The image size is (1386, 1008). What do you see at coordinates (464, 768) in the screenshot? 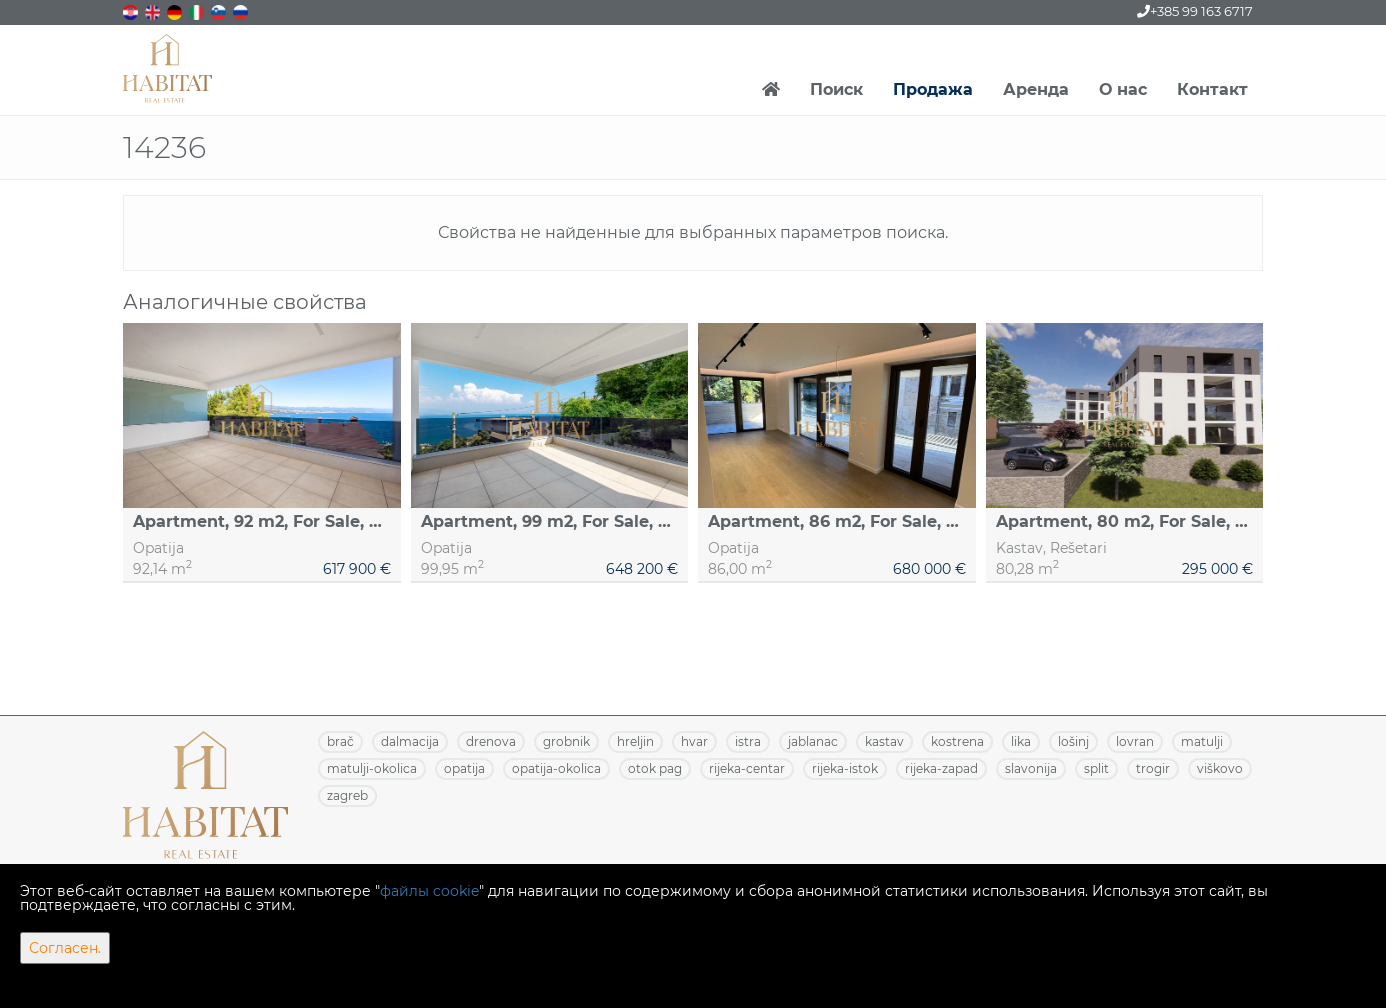
I see `OPATIJA` at bounding box center [464, 768].